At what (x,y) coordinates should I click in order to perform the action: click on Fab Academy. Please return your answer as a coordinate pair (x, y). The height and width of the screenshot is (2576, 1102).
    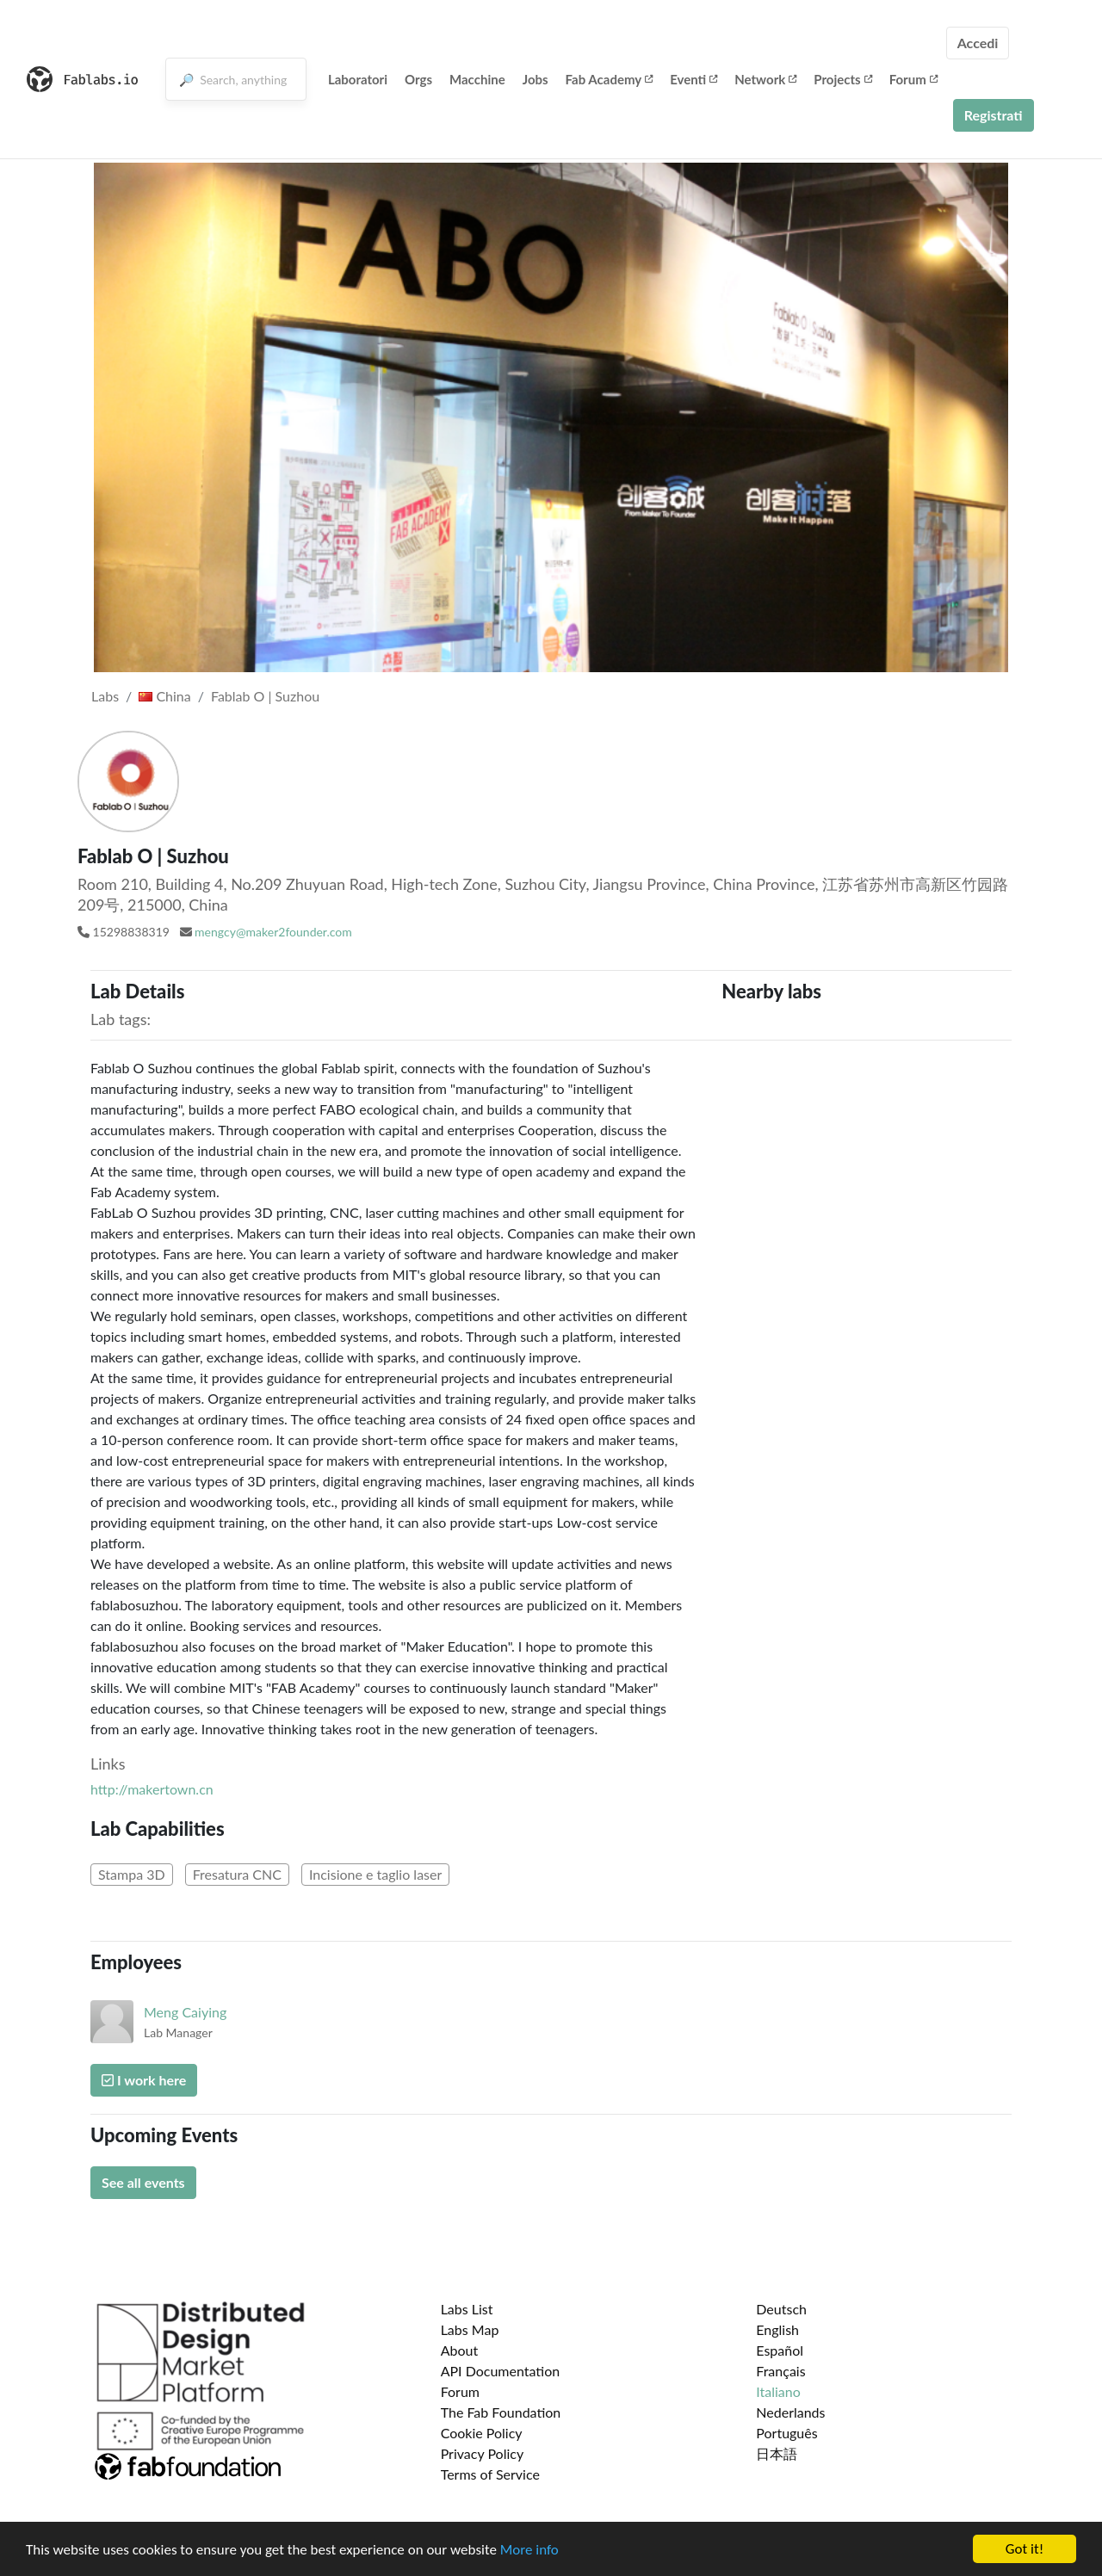
    Looking at the image, I should click on (609, 79).